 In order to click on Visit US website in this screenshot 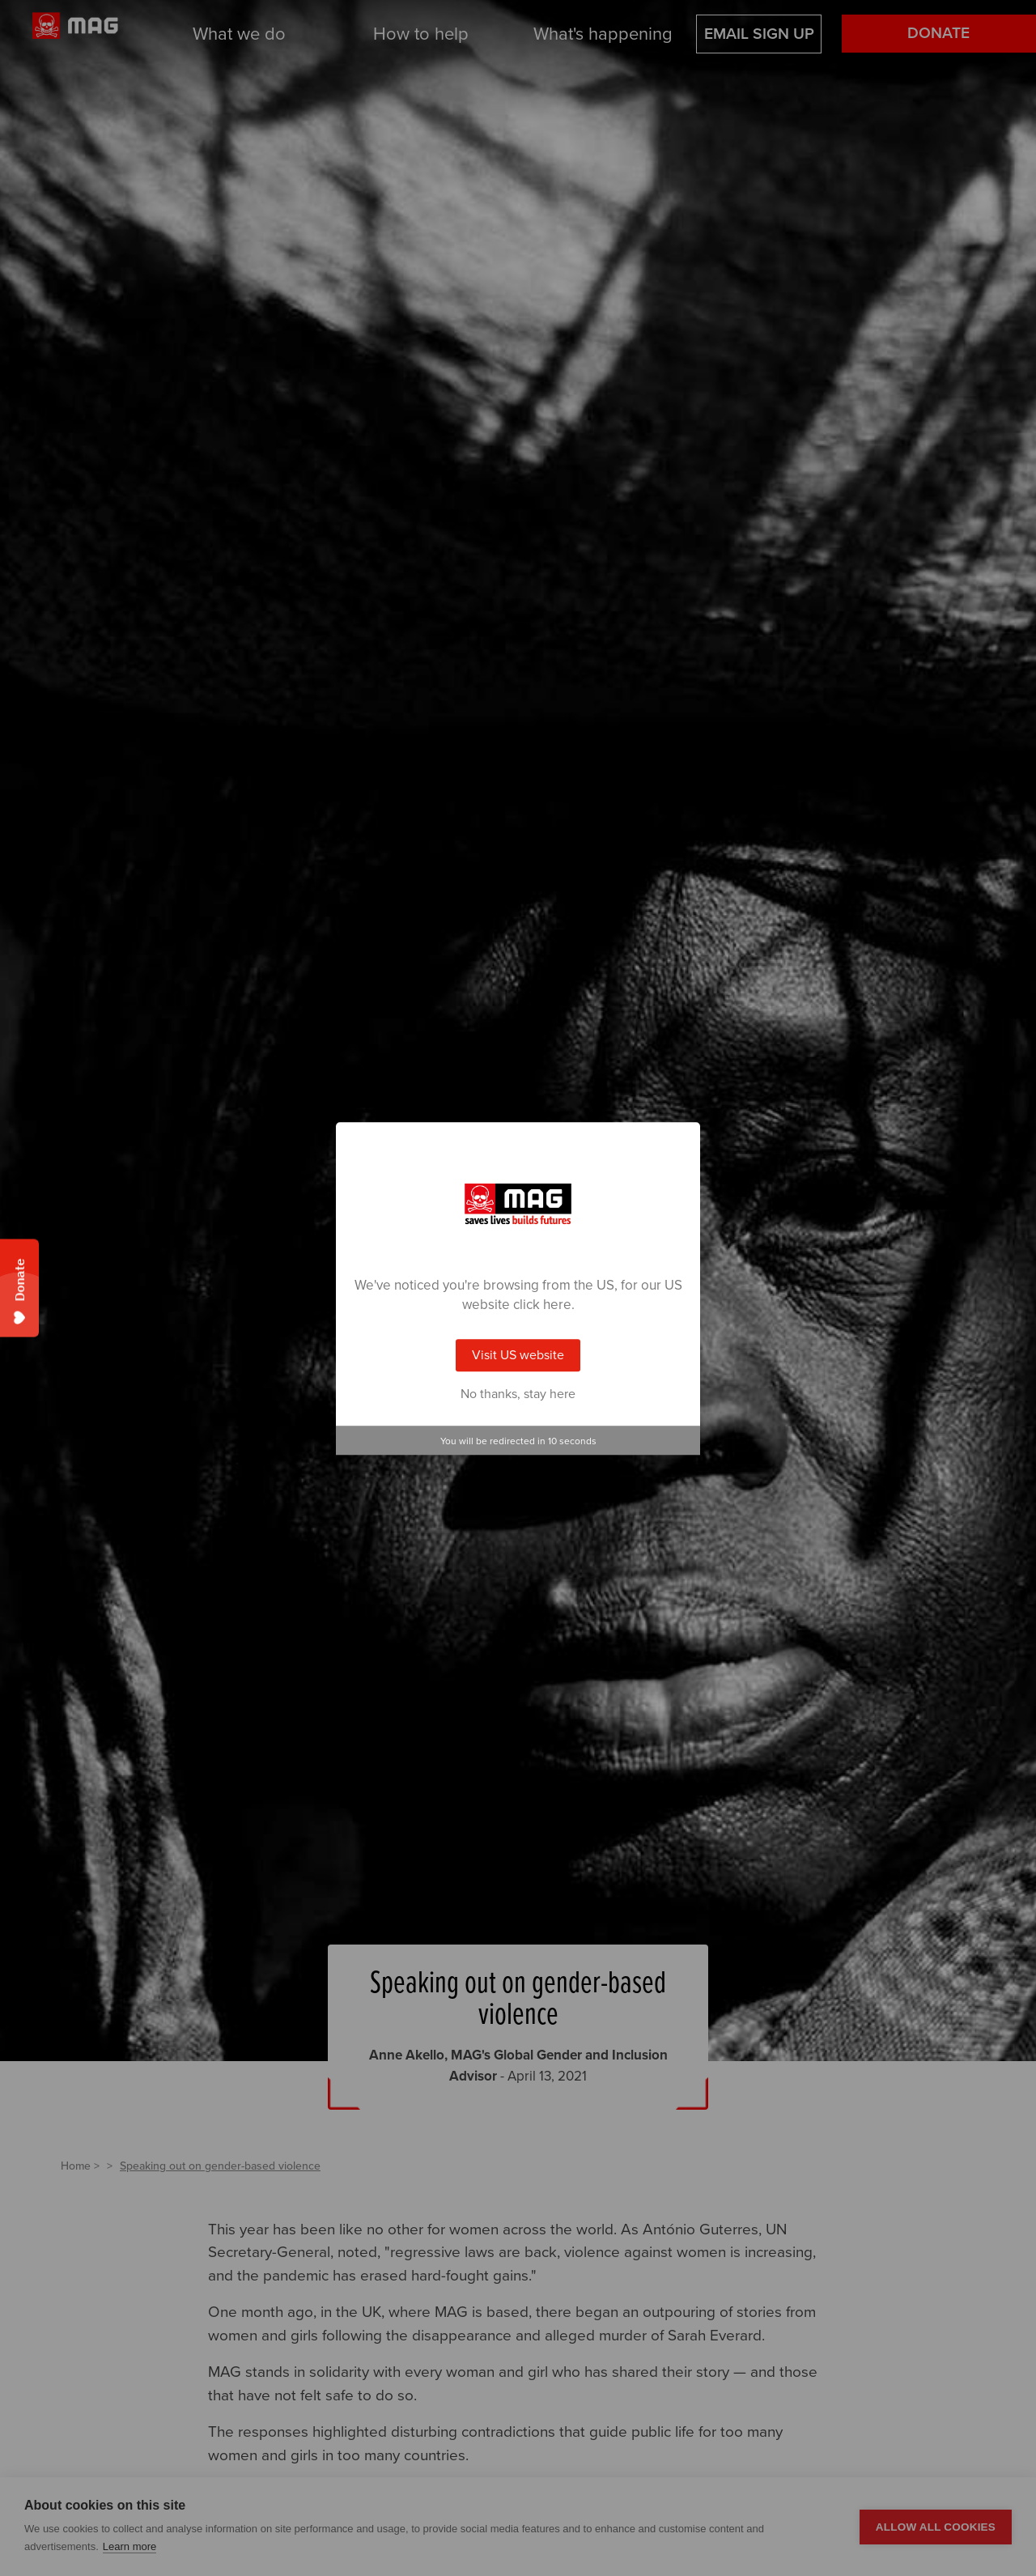, I will do `click(518, 1355)`.